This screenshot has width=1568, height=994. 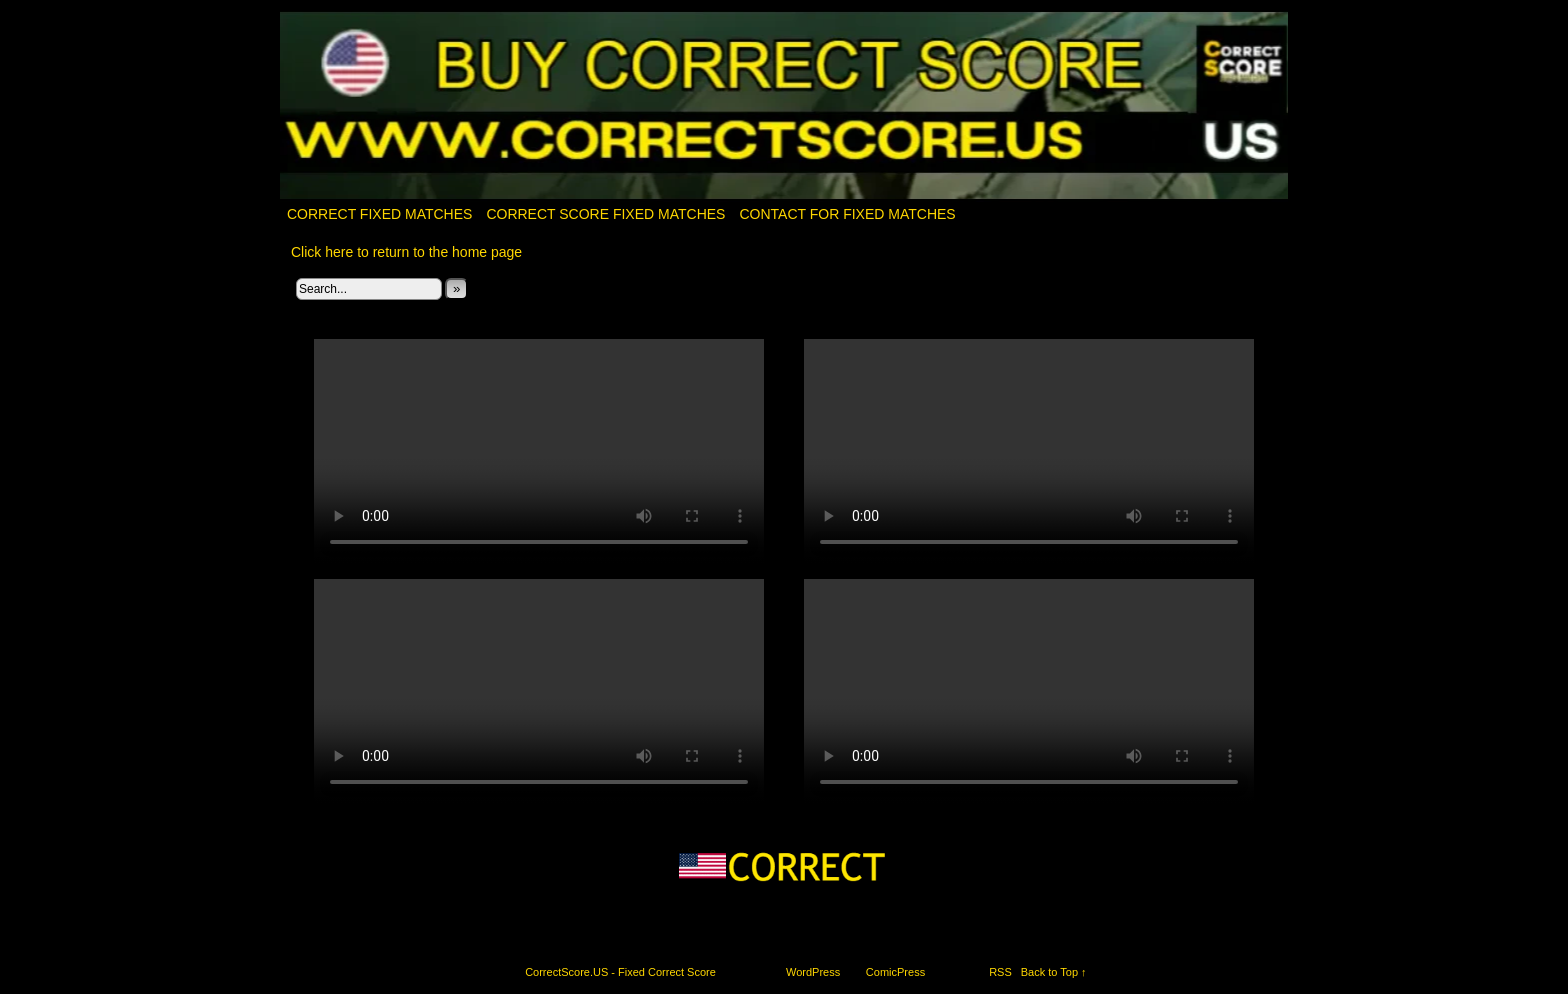 I want to click on Contact for fixed matches, so click(x=847, y=214).